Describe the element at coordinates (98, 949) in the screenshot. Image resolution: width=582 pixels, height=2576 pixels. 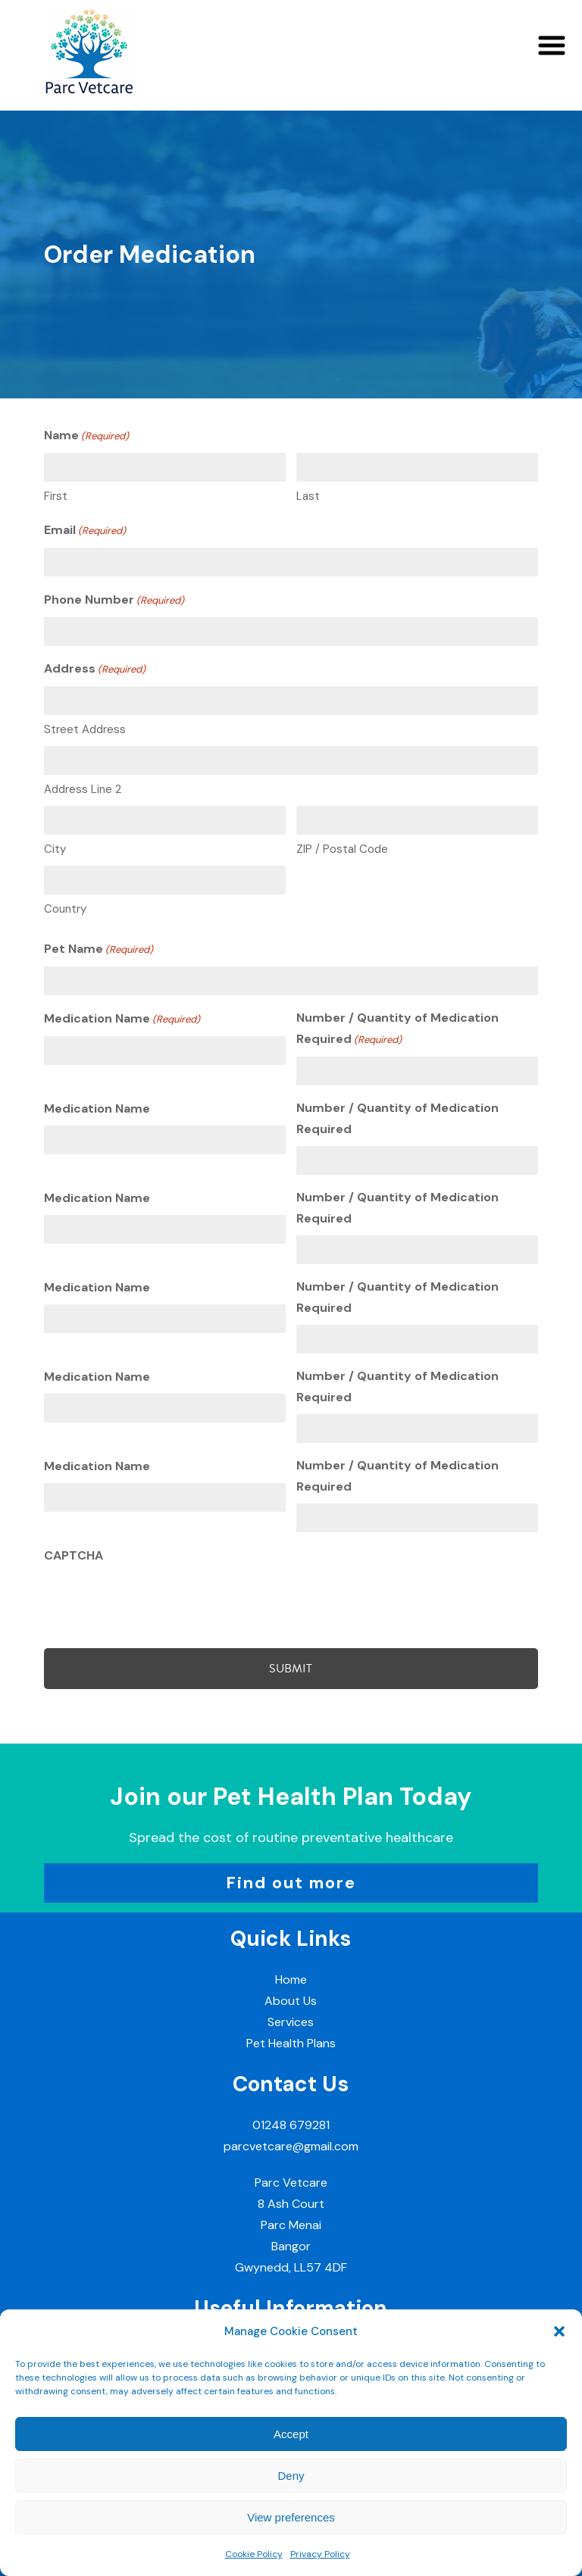
I see `Pet Name` at that location.